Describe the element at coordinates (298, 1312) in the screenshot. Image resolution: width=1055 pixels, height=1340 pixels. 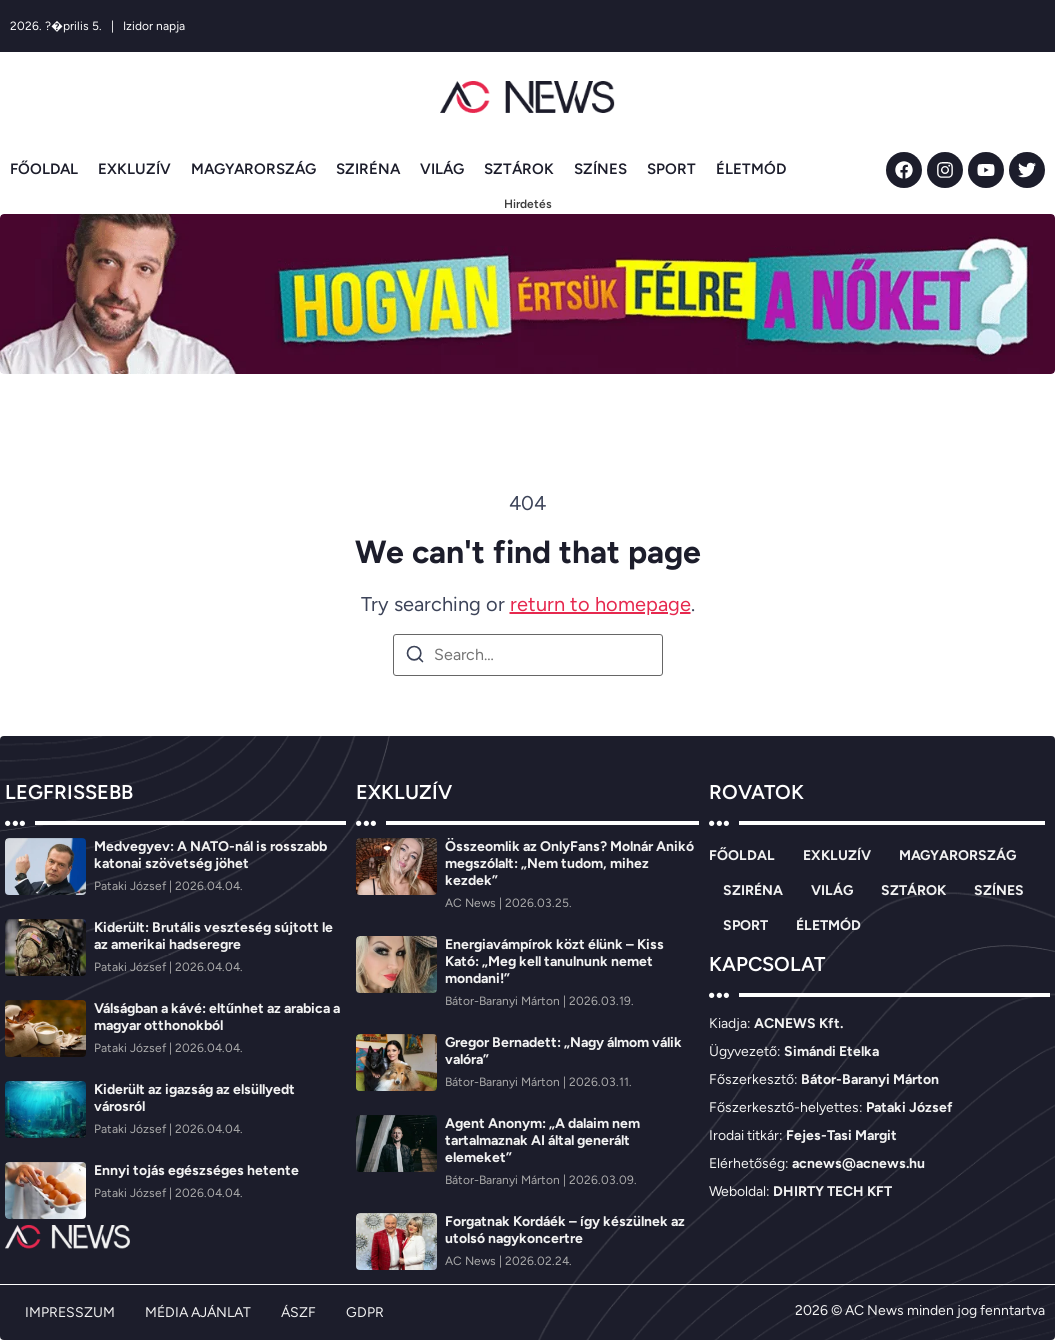
I see `ÁSZF` at that location.